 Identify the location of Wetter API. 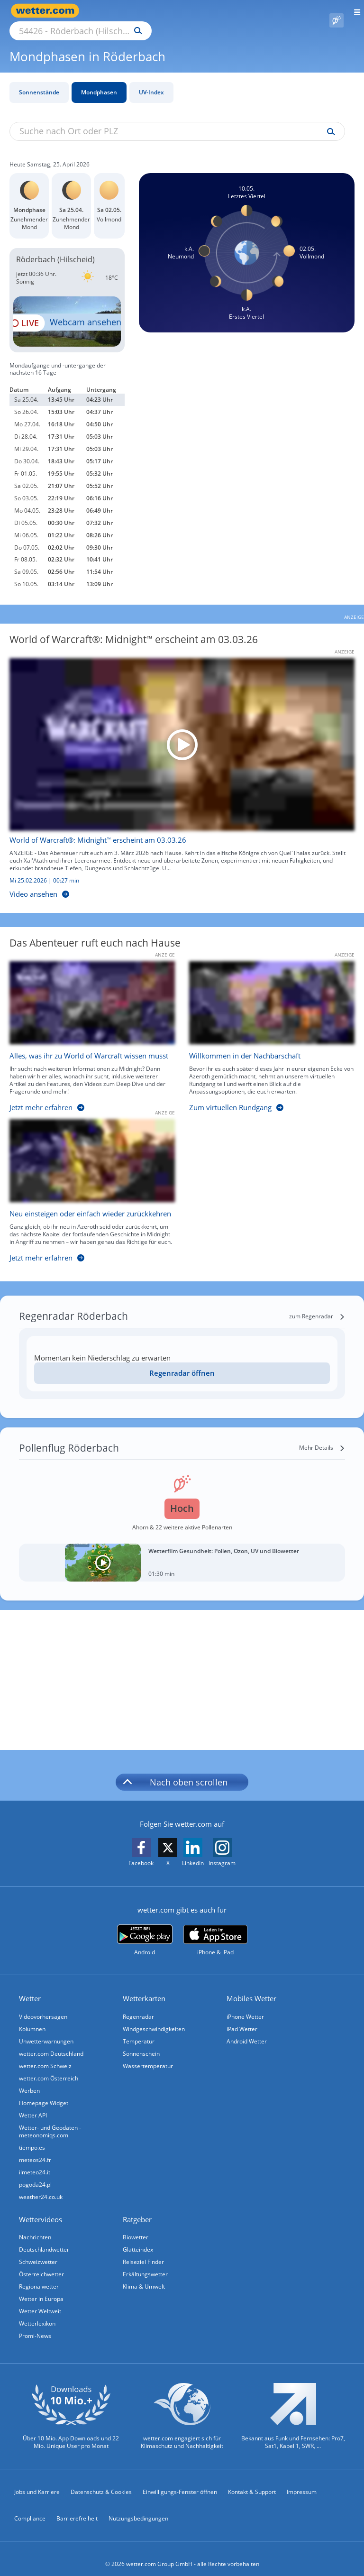
(33, 2104).